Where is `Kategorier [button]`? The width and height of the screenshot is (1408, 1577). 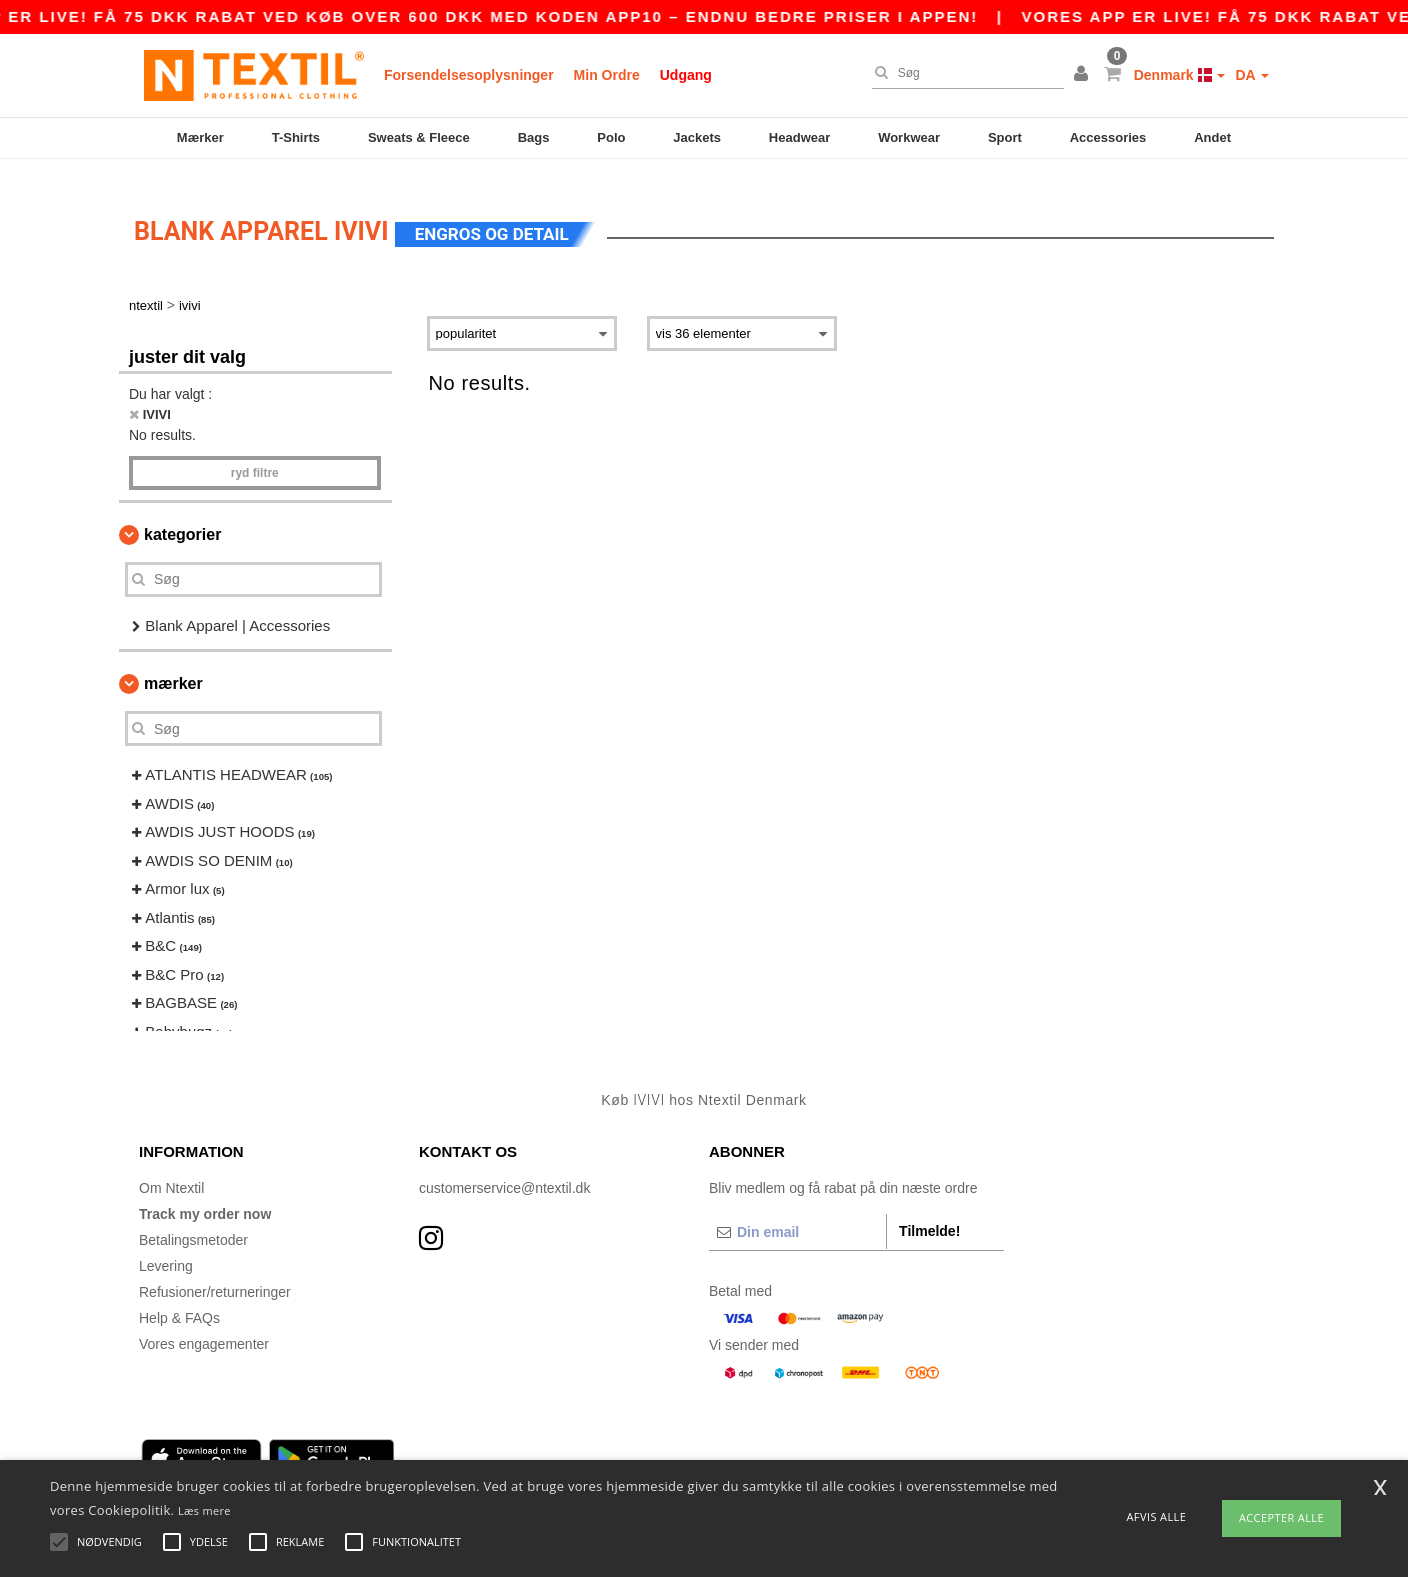 Kategorier [button] is located at coordinates (182, 515).